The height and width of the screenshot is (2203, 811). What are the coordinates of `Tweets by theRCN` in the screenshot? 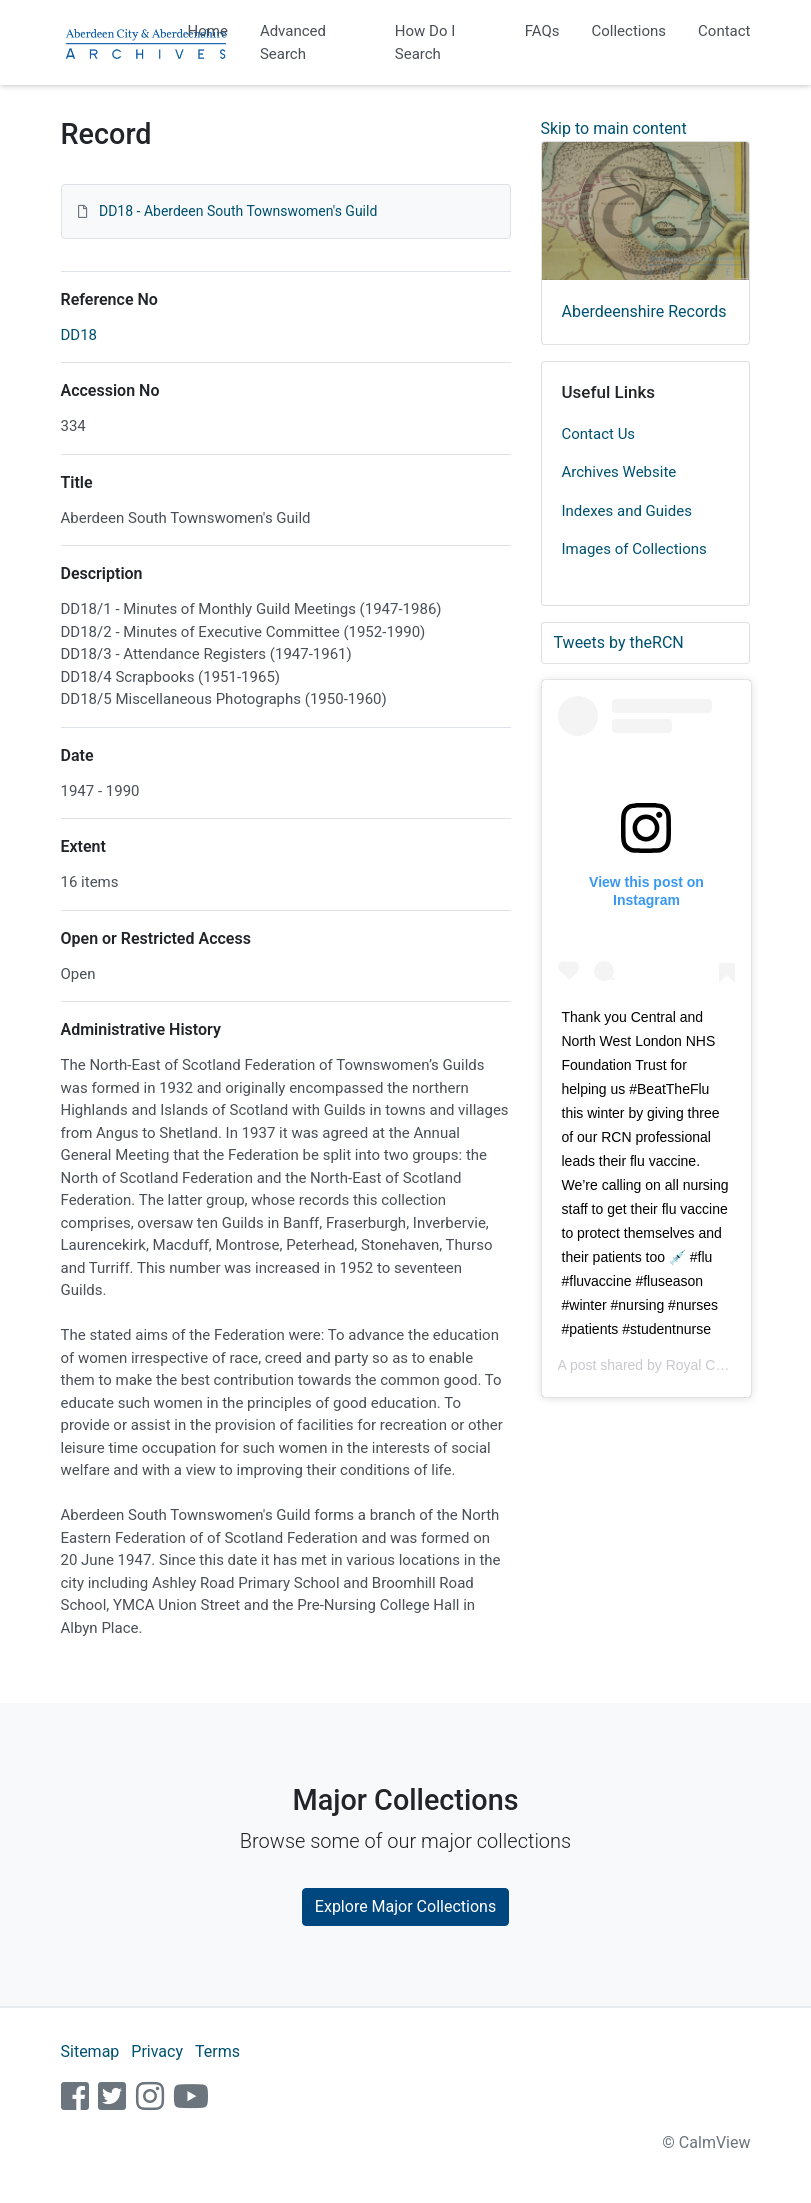 It's located at (619, 642).